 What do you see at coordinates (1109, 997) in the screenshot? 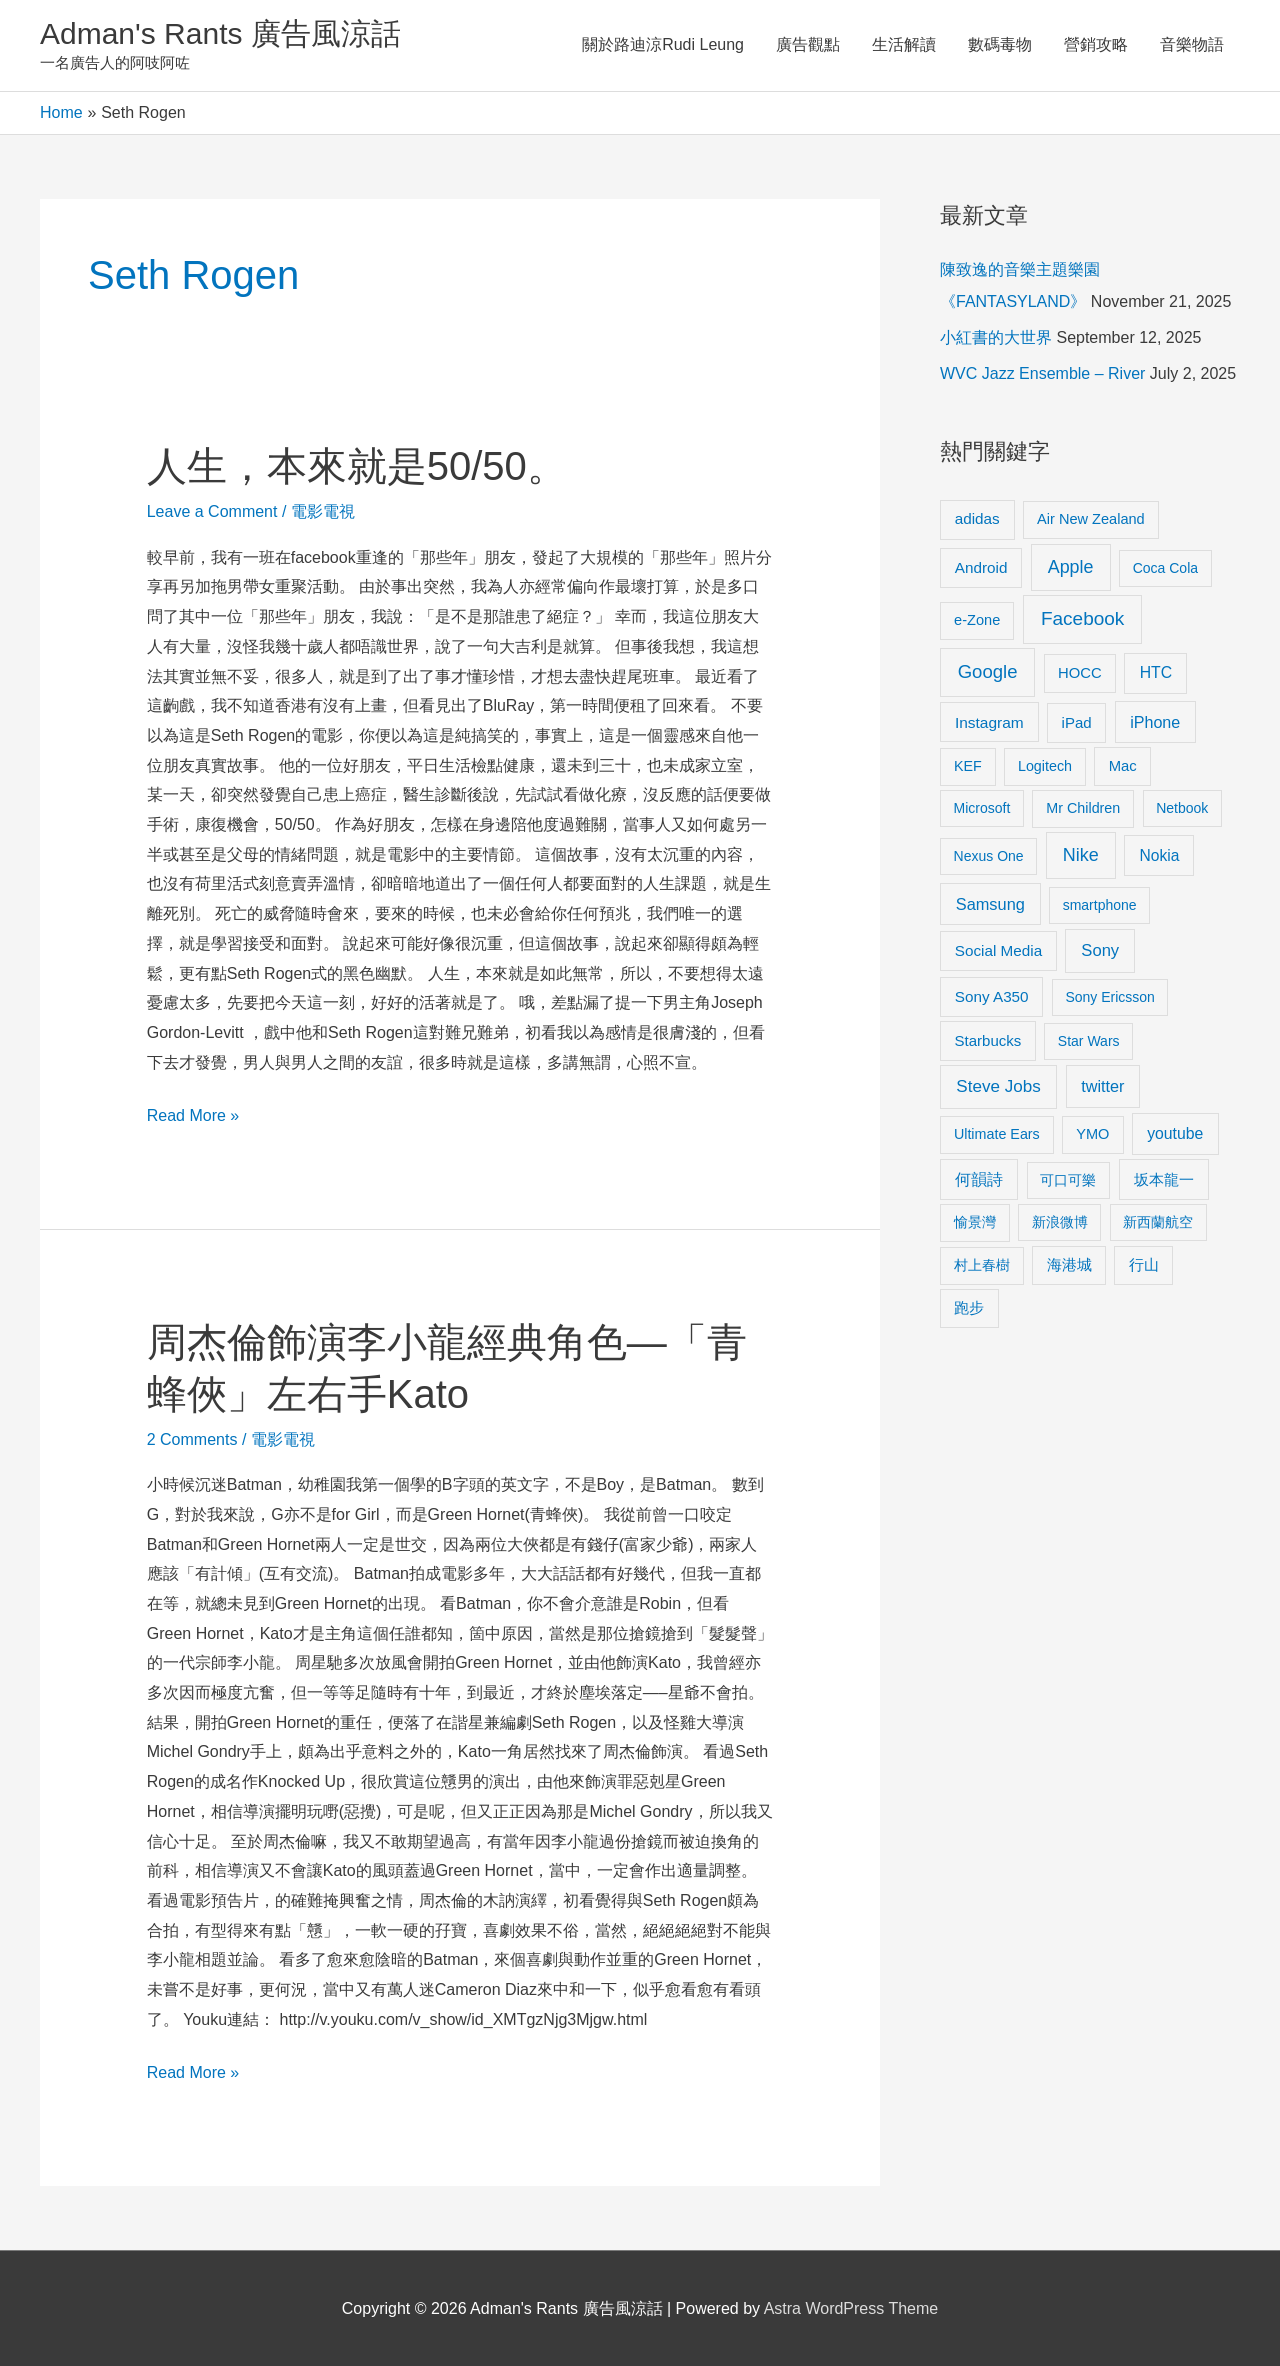
I see `Sony Ericsson [Sony Ericsson (8 items)]` at bounding box center [1109, 997].